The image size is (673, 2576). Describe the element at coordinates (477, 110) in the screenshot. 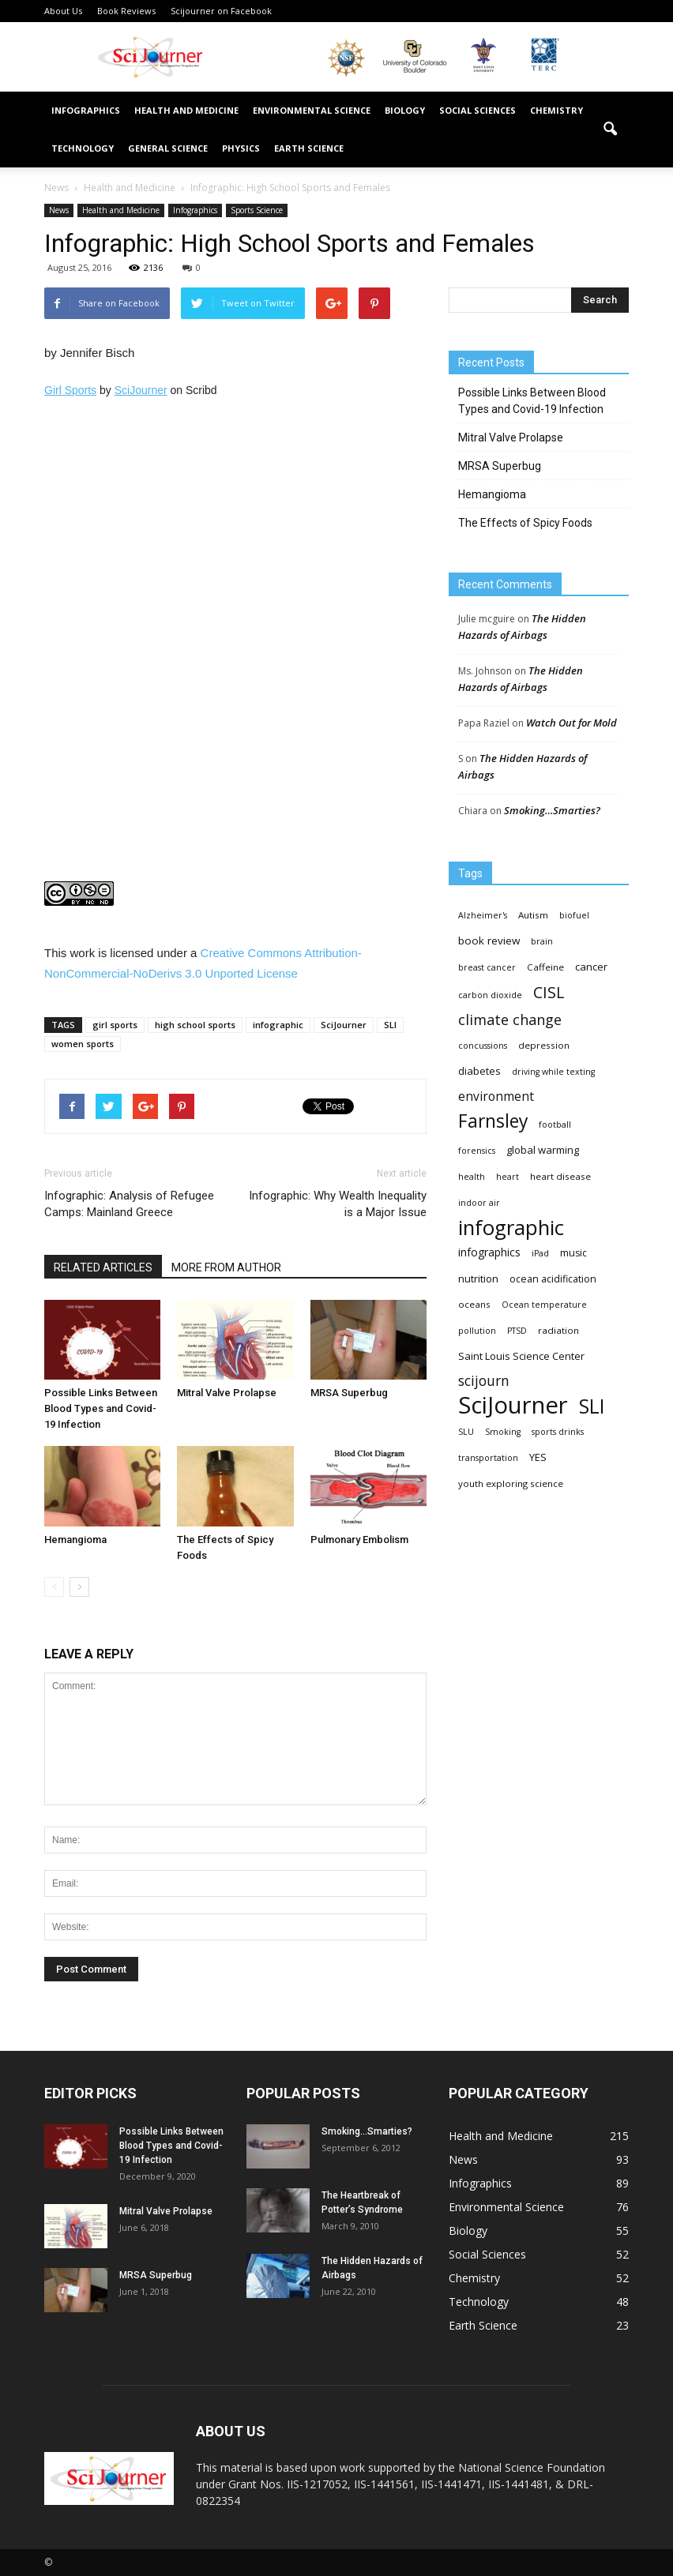

I see `Social Sciences` at that location.